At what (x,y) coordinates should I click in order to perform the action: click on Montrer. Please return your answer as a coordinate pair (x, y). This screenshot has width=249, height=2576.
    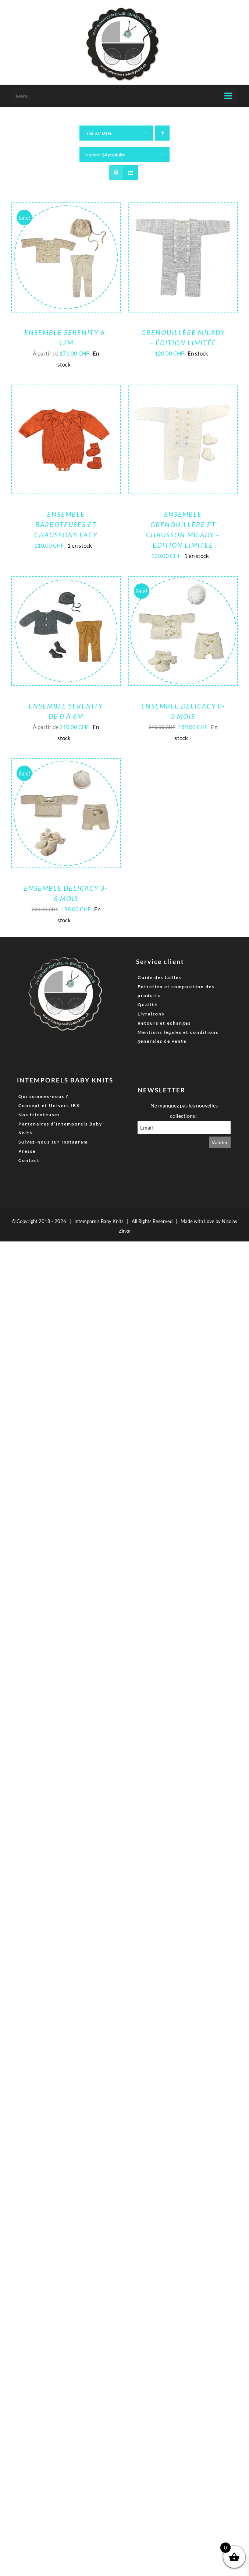
    Looking at the image, I should click on (105, 155).